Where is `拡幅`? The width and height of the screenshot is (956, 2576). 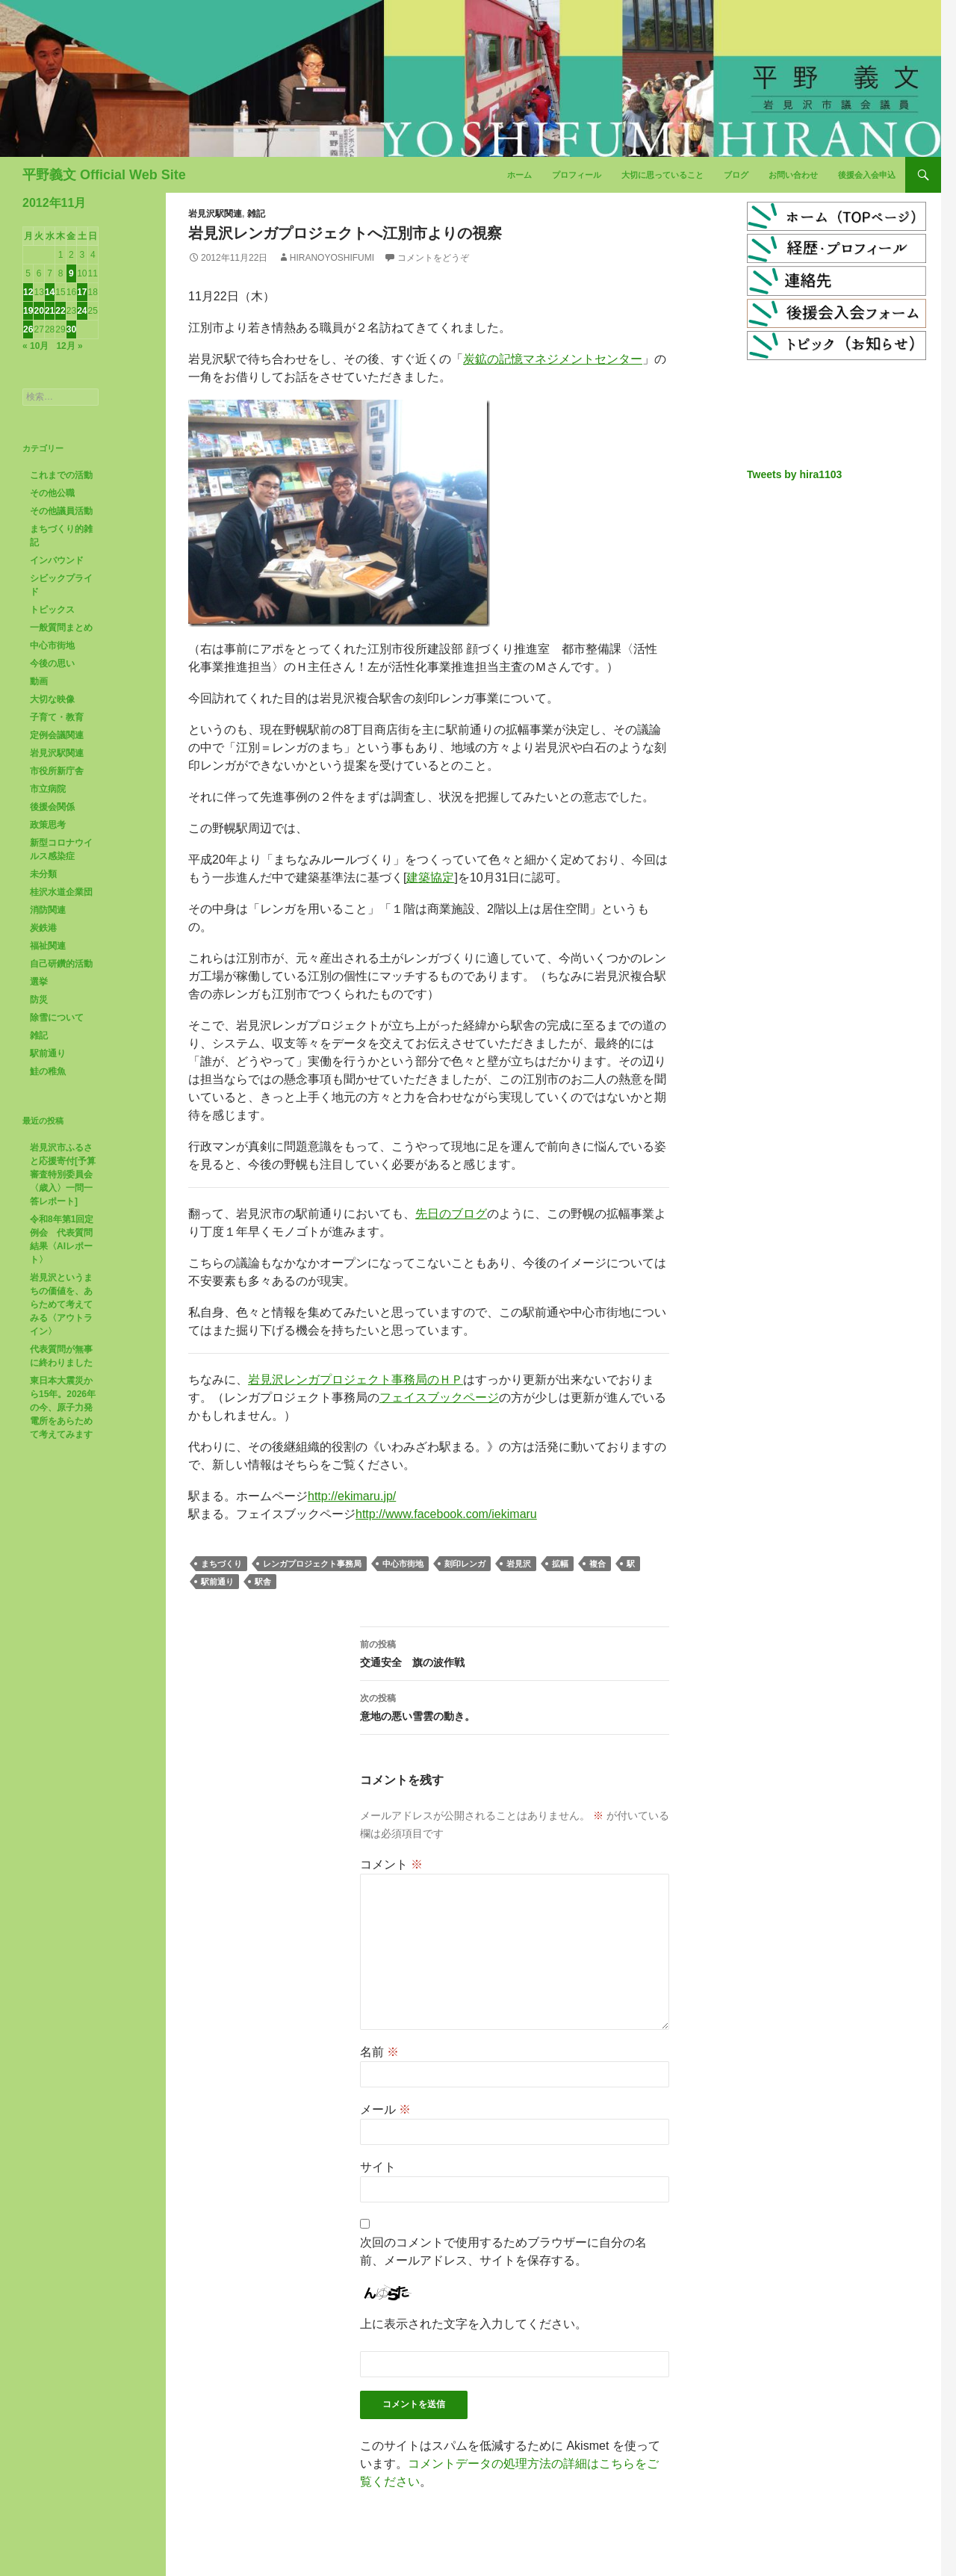
拡幅 is located at coordinates (560, 1563).